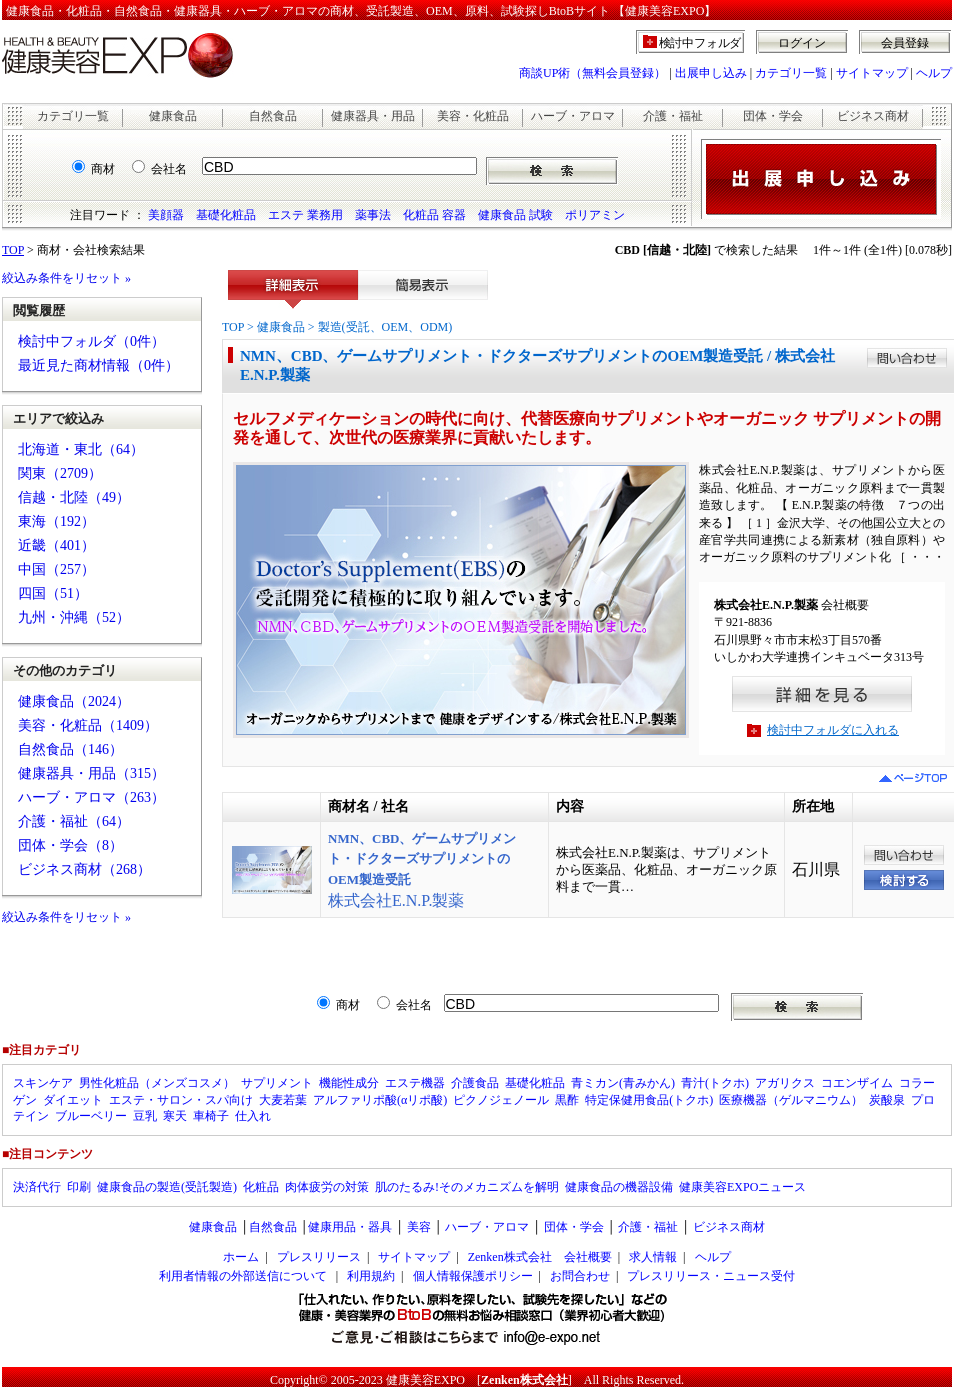 This screenshot has height=1394, width=954. I want to click on 寒天, so click(175, 1116).